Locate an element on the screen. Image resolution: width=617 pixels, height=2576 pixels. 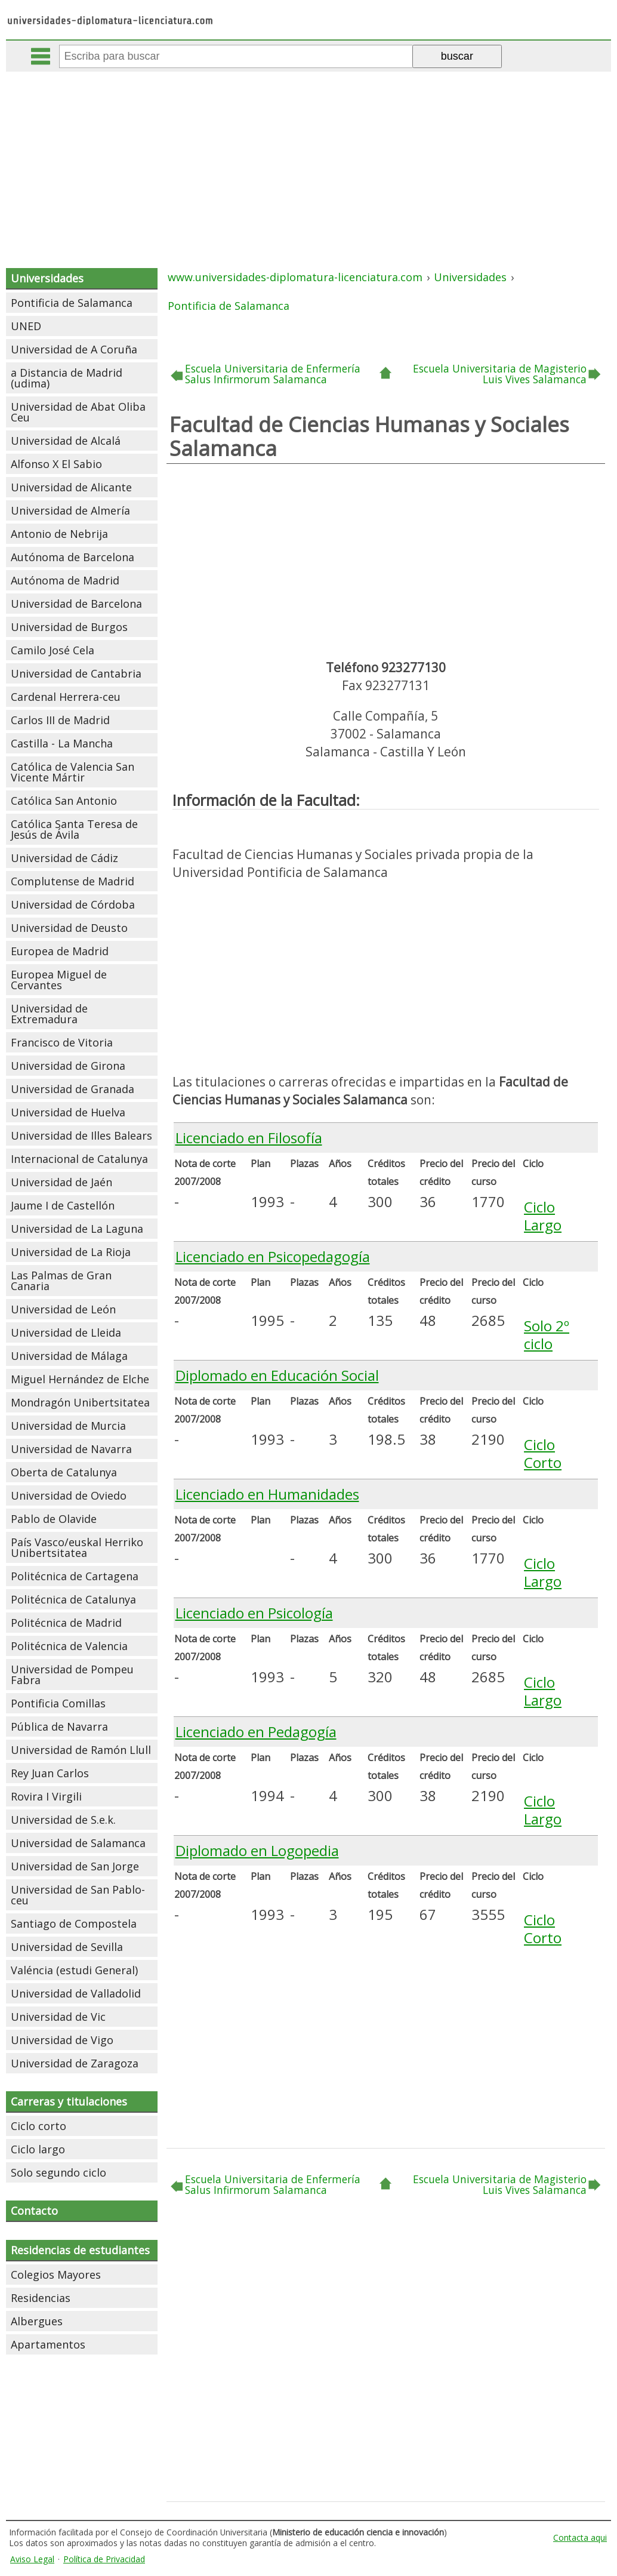
Universidad de Abat Oliba Ceu is located at coordinates (78, 411).